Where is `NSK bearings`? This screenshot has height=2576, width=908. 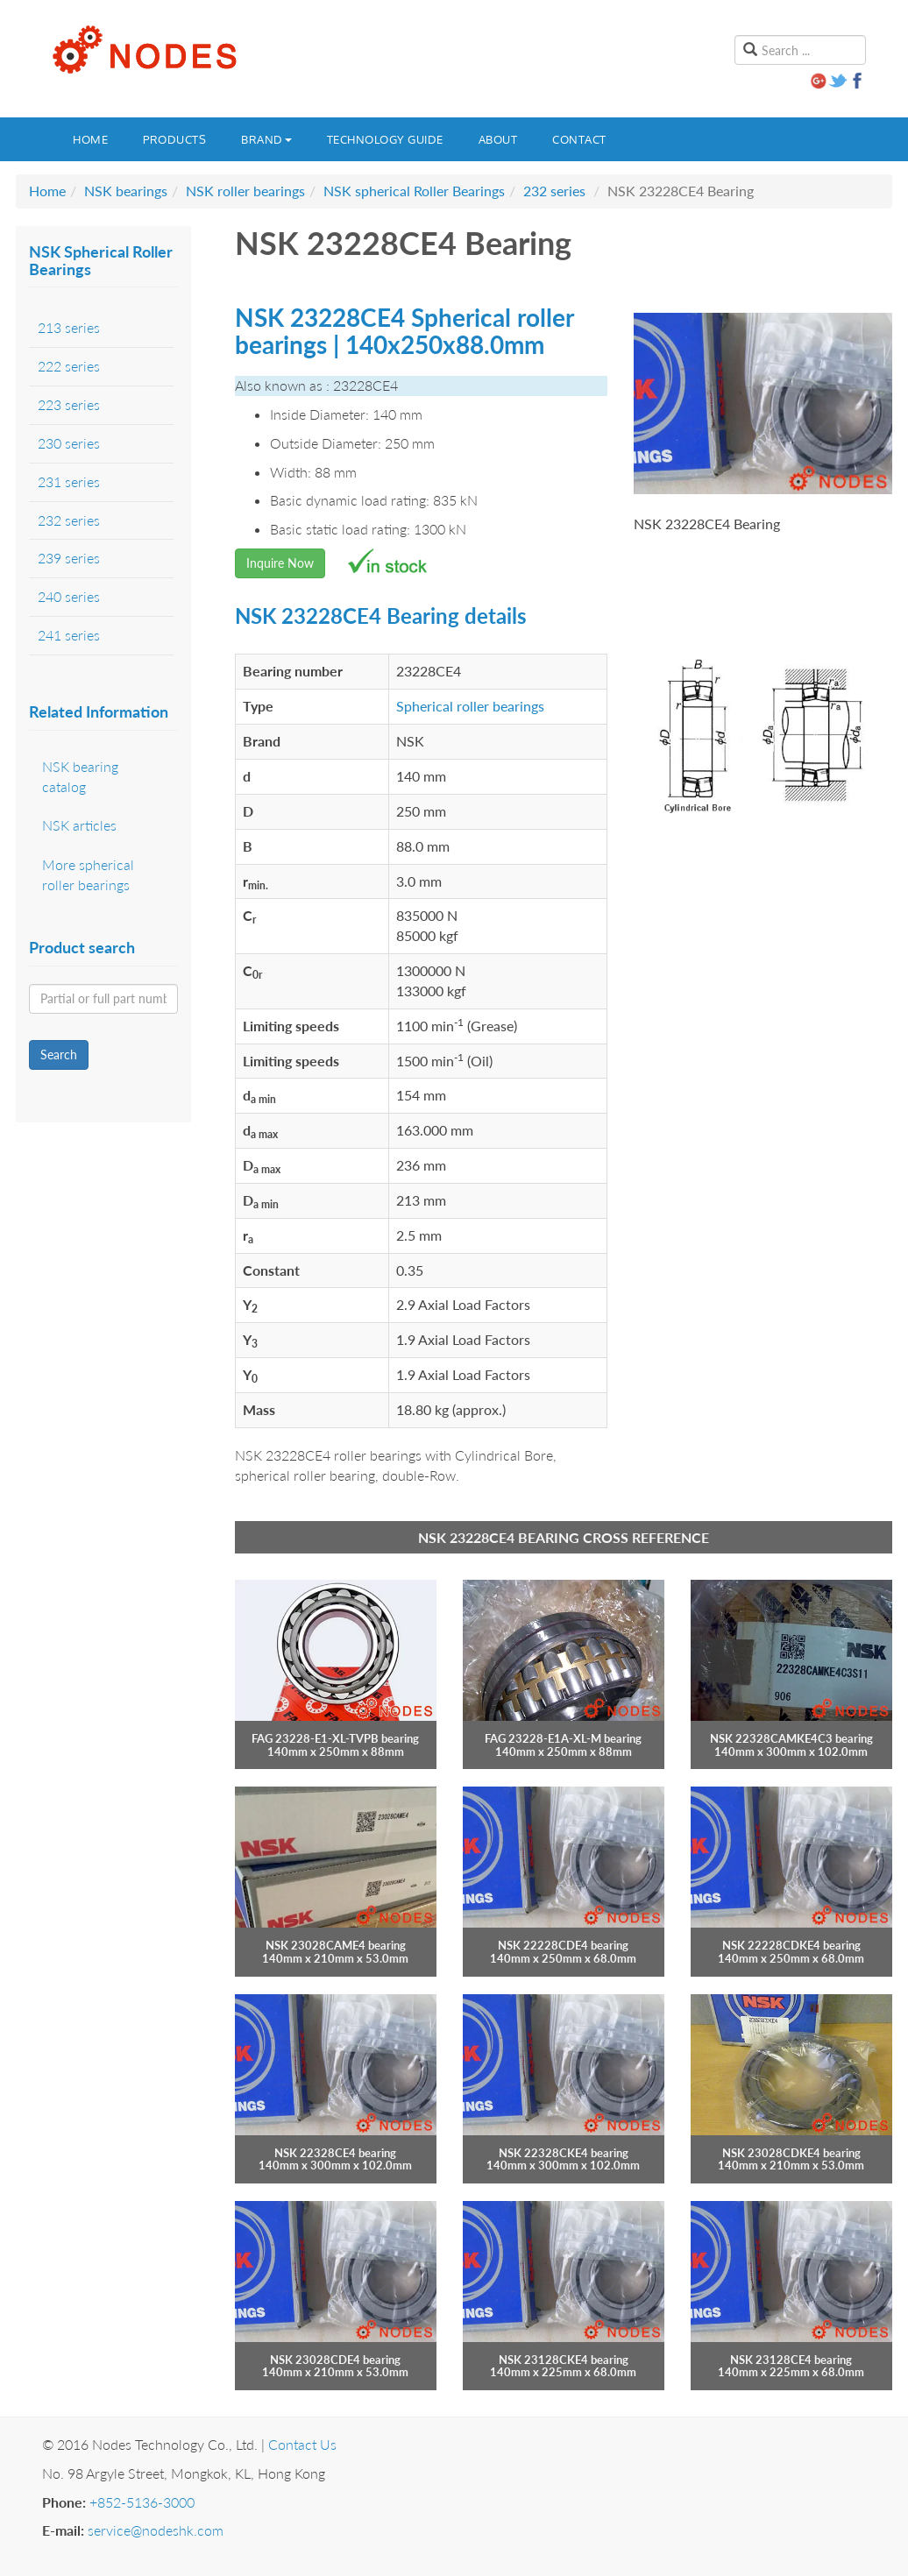
NSK bearings is located at coordinates (125, 190).